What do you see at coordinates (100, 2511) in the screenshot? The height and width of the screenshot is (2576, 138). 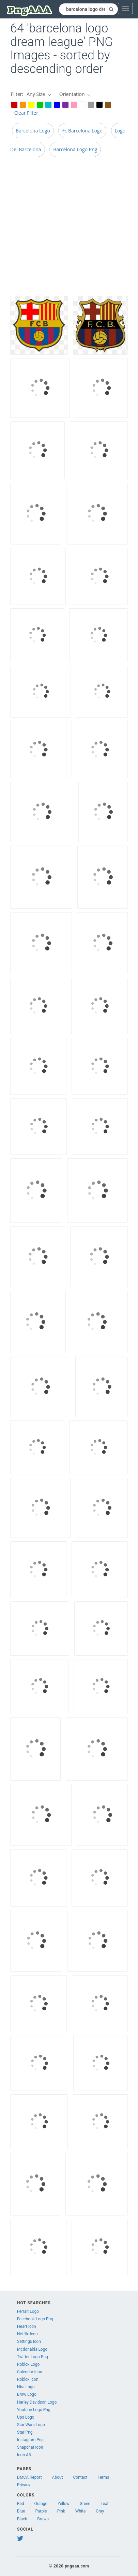 I see `Gray` at bounding box center [100, 2511].